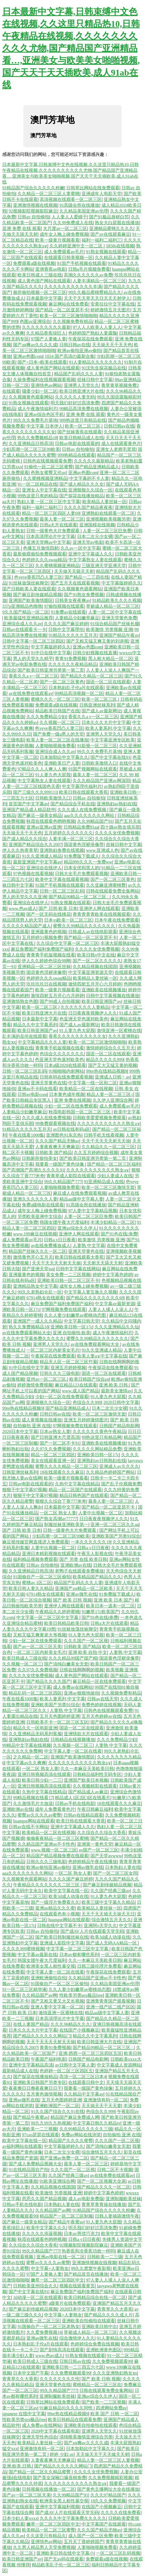 The image size is (145, 2576). What do you see at coordinates (48, 193) in the screenshot?
I see `久久精品一区二区三区人妻蜜桃` at bounding box center [48, 193].